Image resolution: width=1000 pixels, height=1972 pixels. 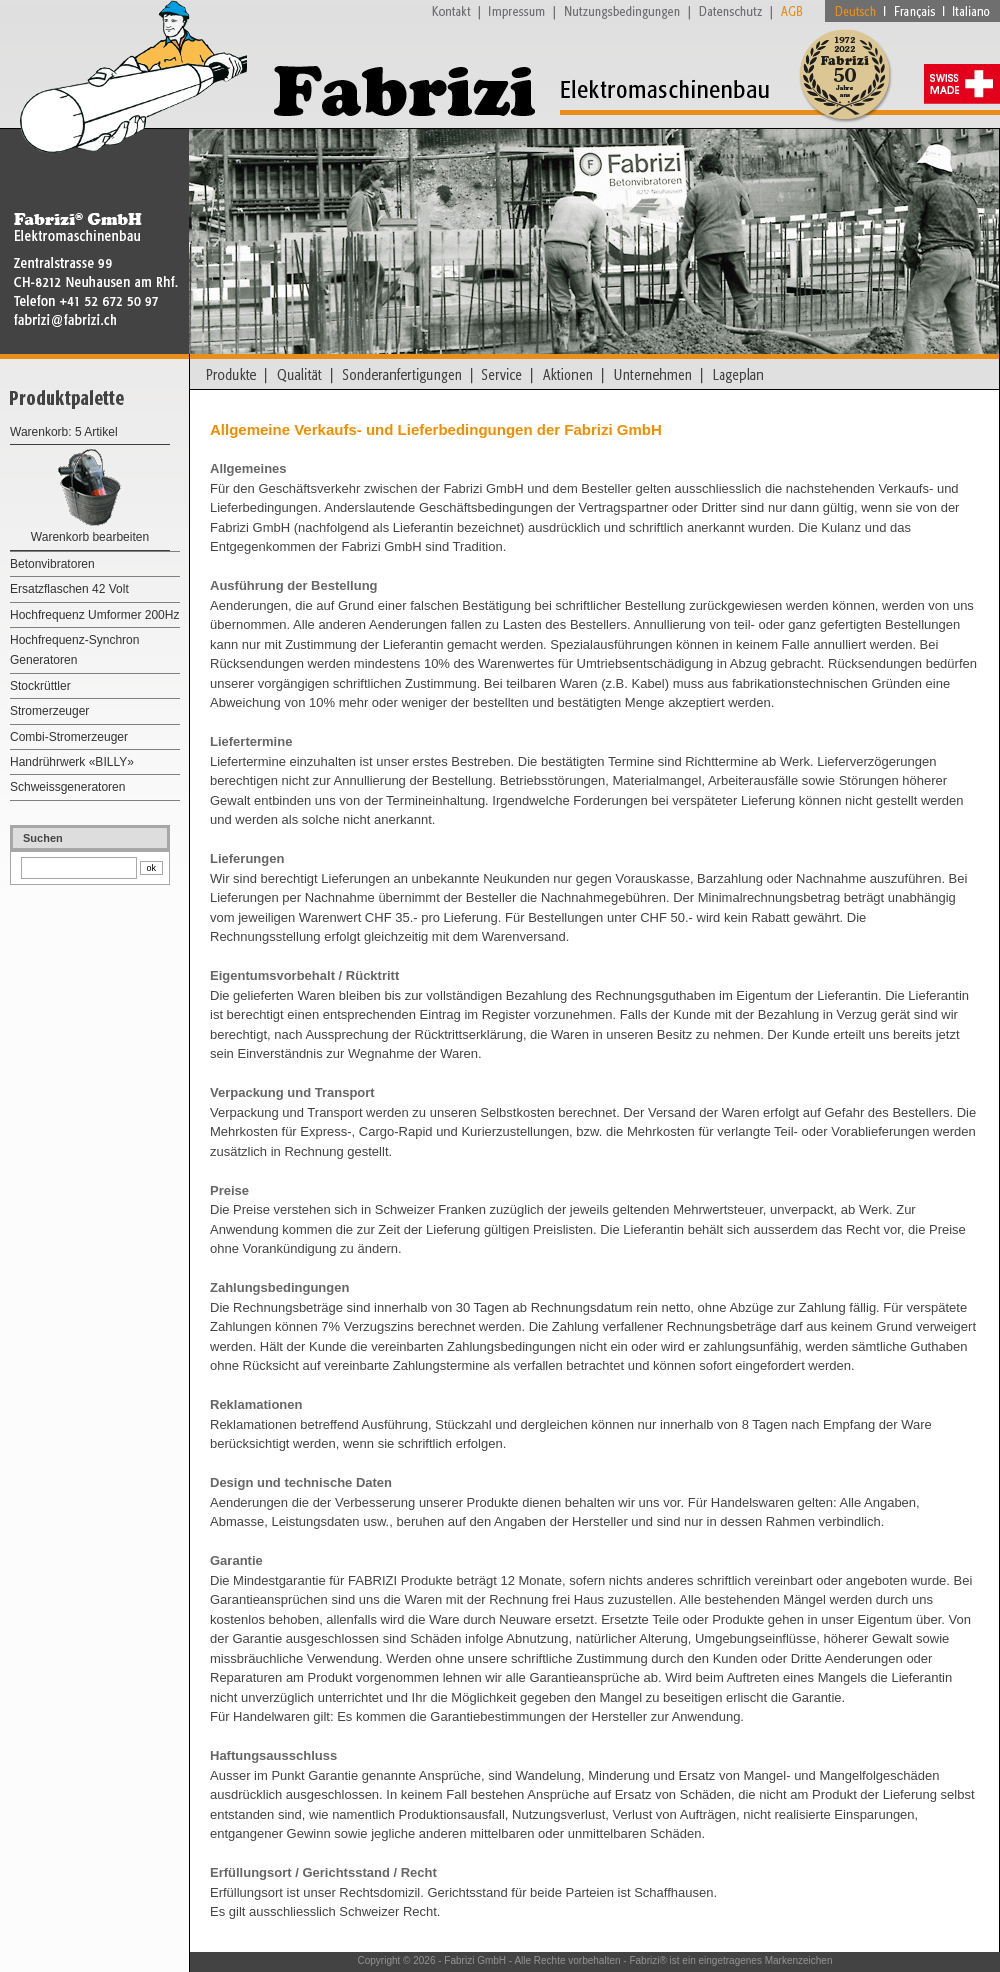 What do you see at coordinates (69, 589) in the screenshot?
I see `Ersatzflaschen 42 Volt` at bounding box center [69, 589].